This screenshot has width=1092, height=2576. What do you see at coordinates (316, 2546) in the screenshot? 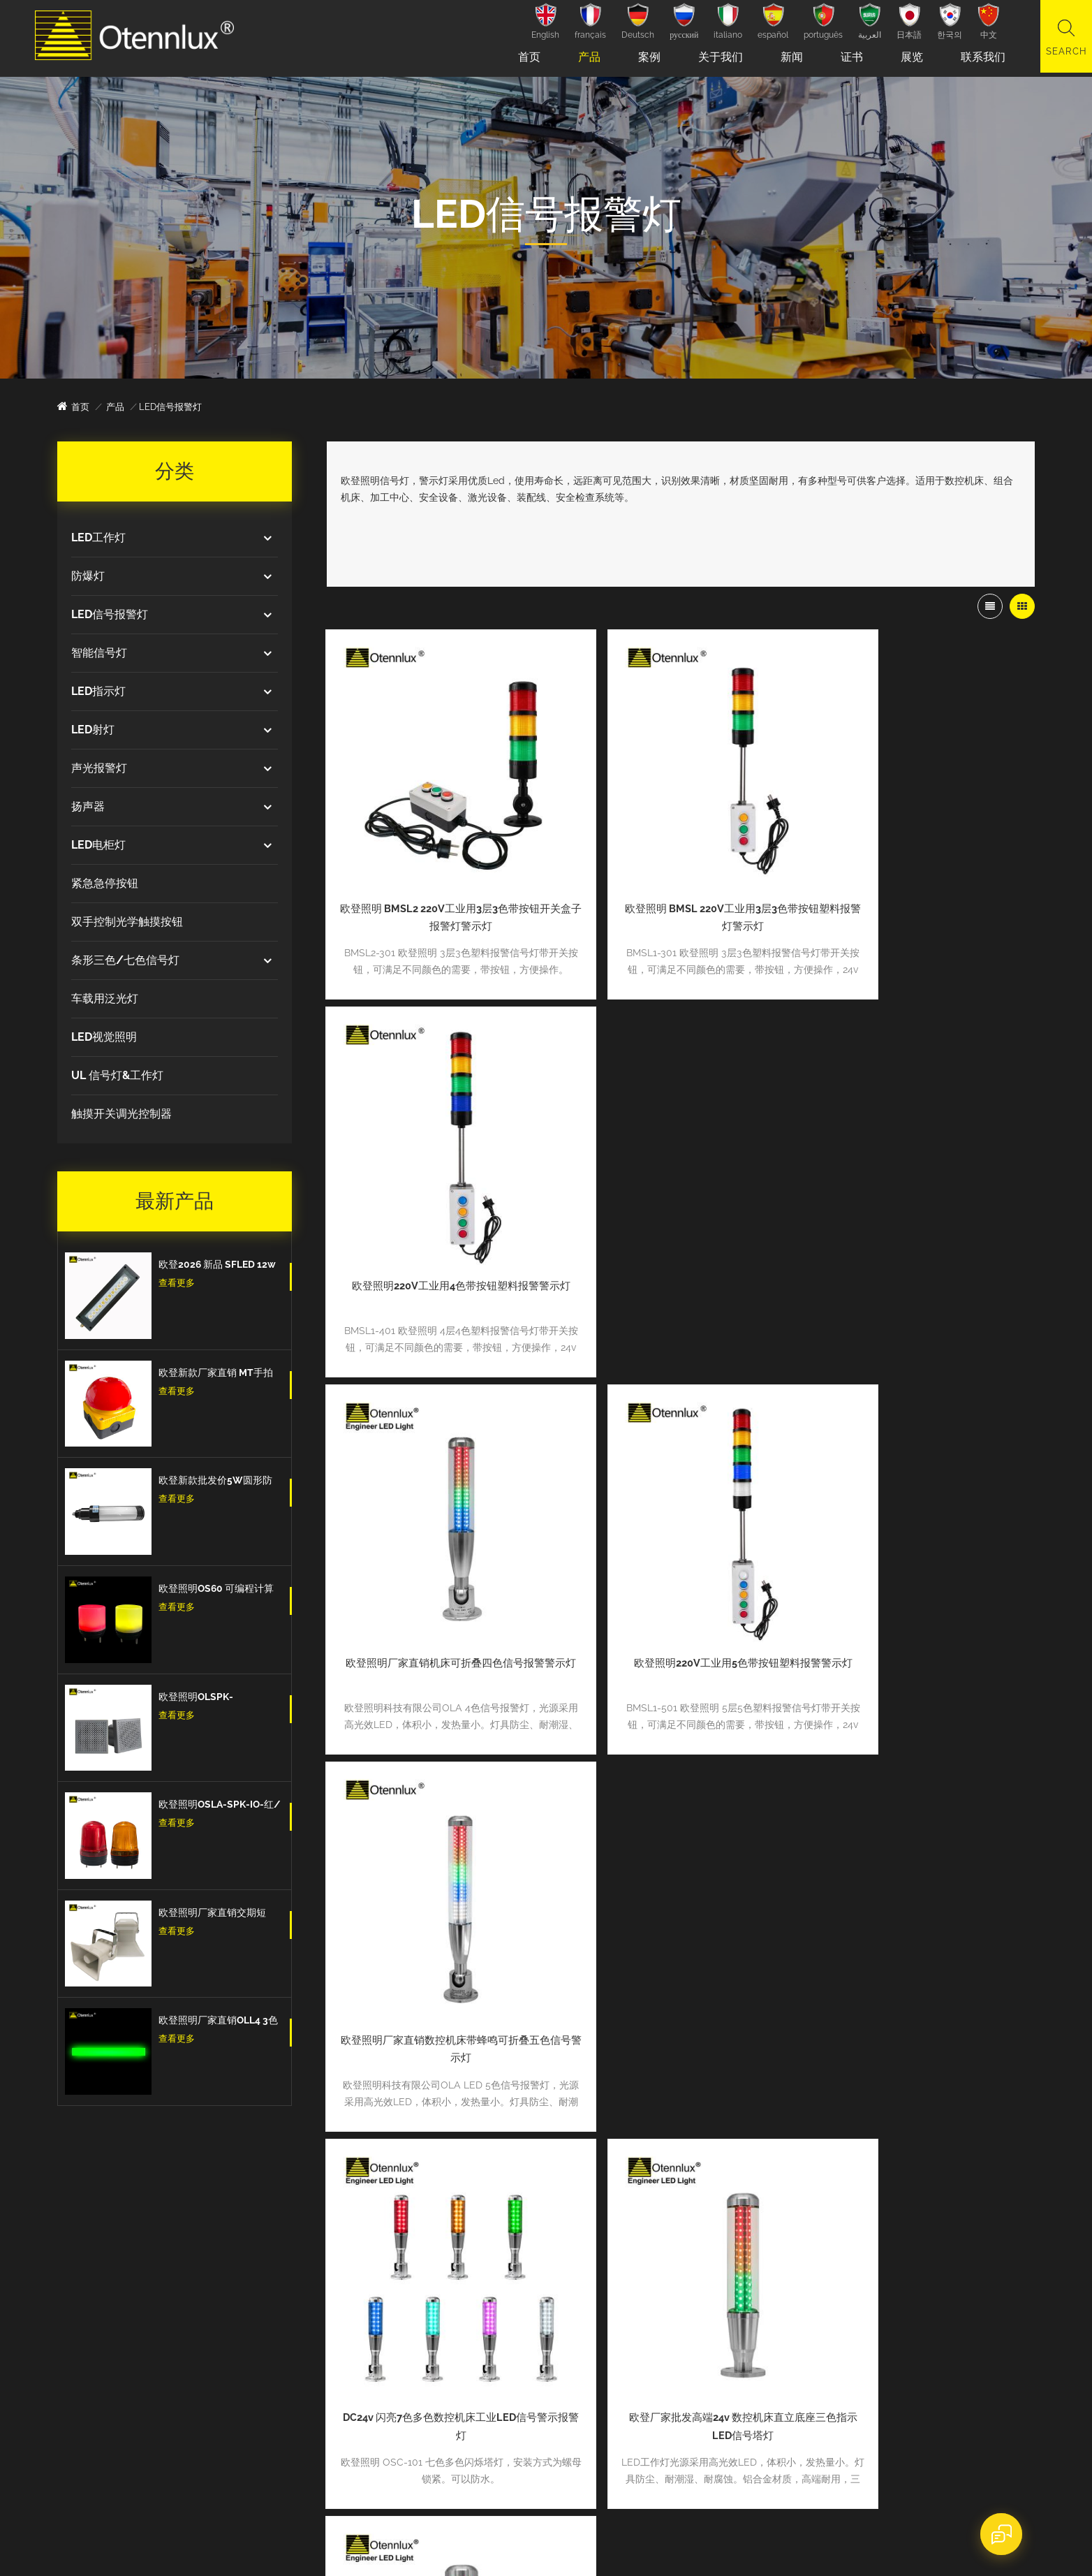
I see `dyyseo.com` at bounding box center [316, 2546].